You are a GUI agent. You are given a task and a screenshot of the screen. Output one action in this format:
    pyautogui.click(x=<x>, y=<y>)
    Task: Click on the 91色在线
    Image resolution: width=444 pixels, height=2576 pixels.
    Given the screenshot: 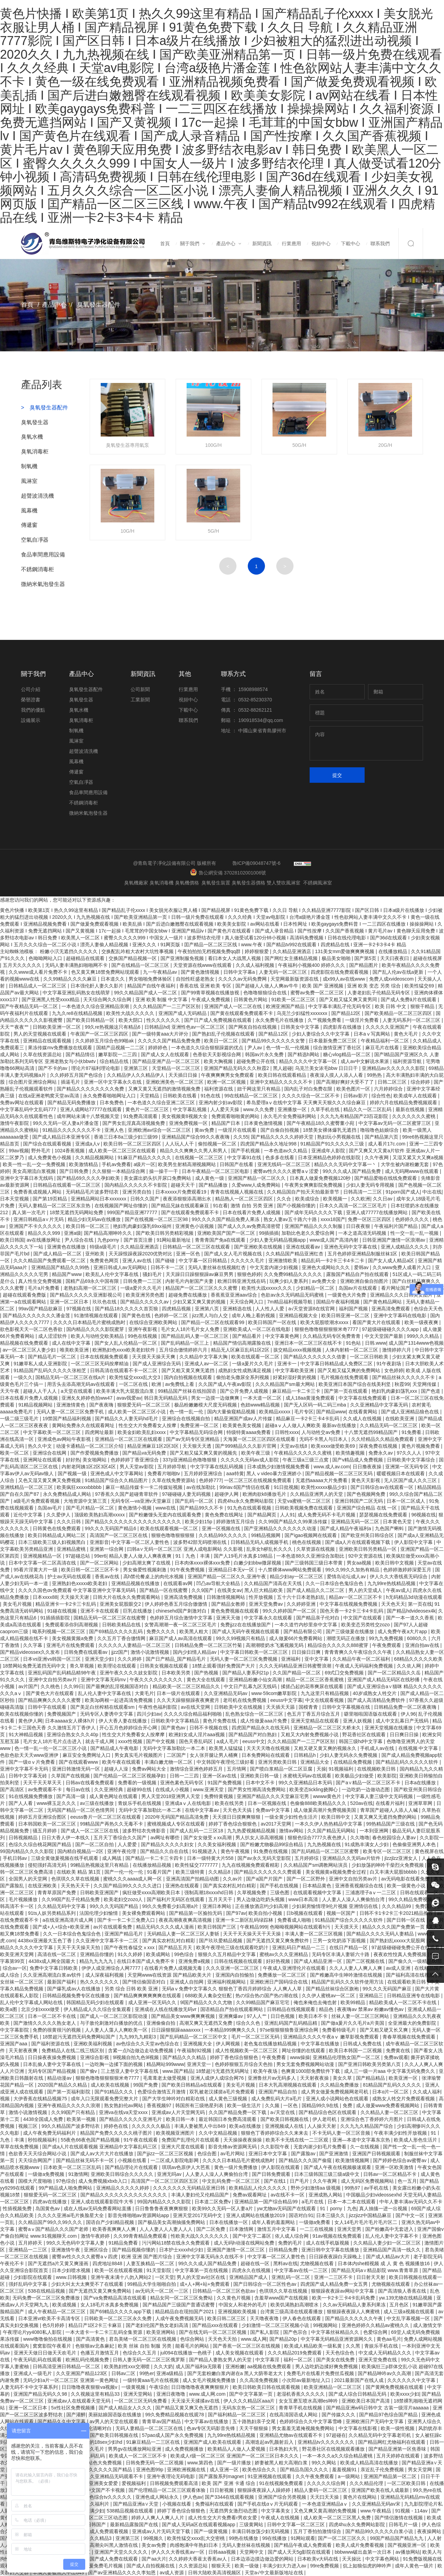 What is the action you would take?
    pyautogui.click(x=211, y=1095)
    